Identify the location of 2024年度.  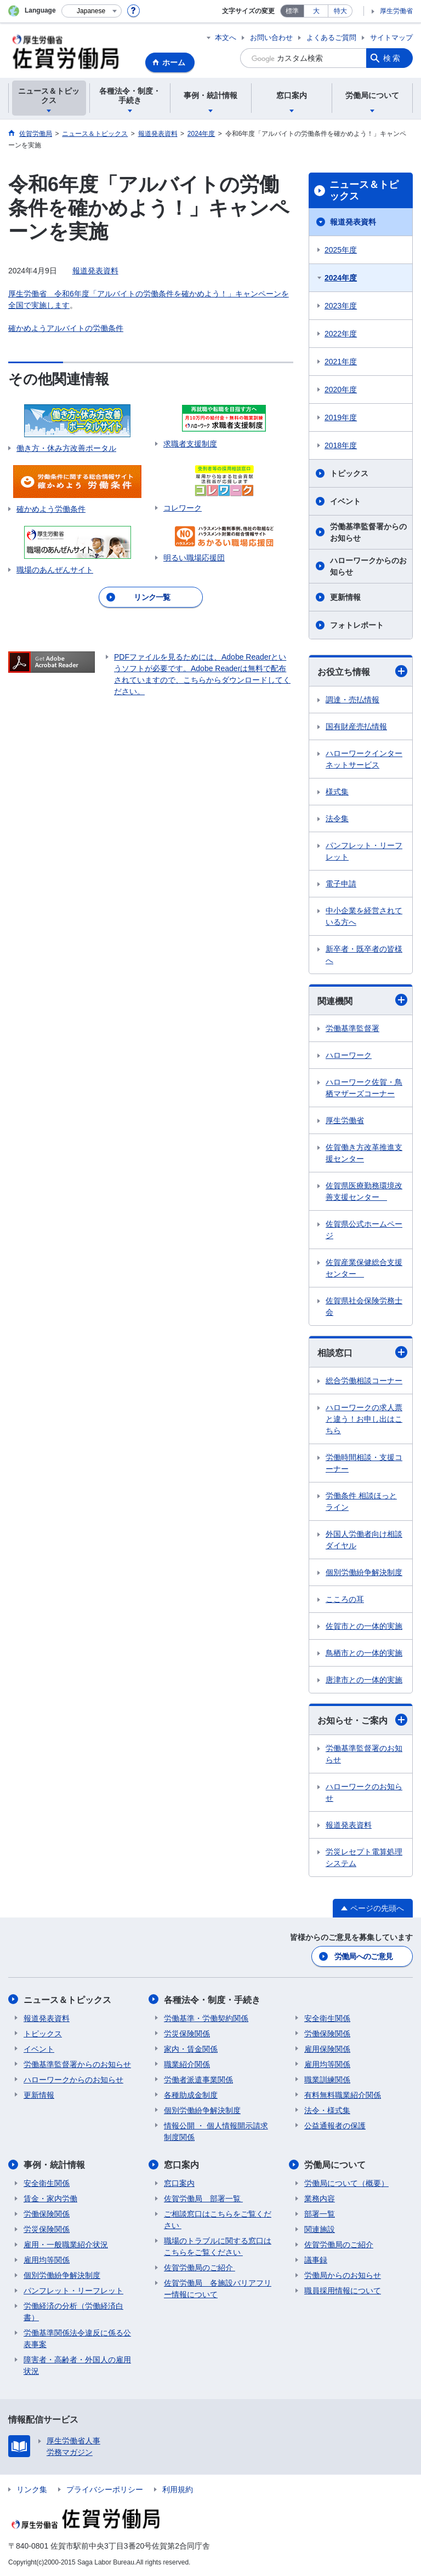
(341, 277).